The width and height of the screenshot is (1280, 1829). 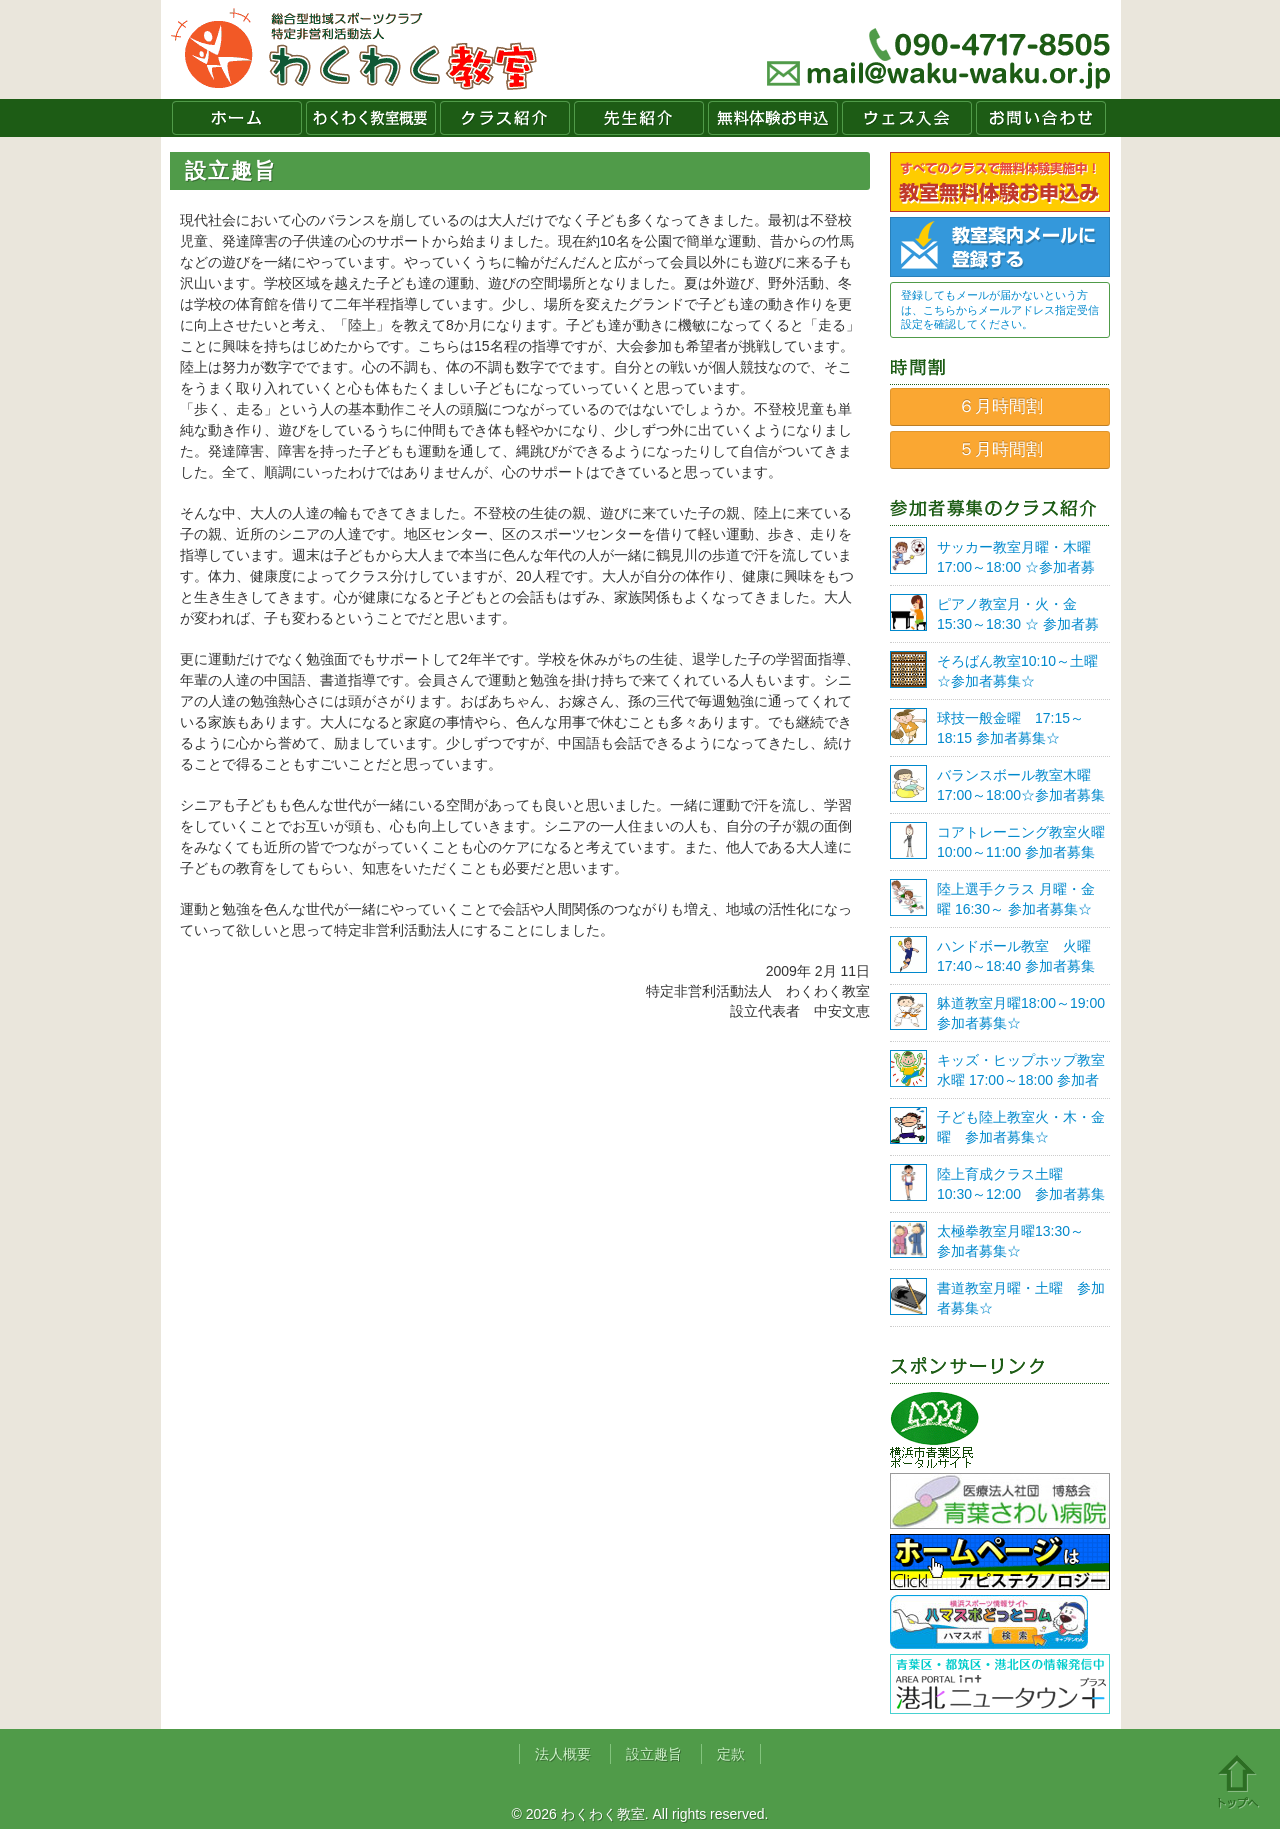 What do you see at coordinates (563, 1754) in the screenshot?
I see `法人概要` at bounding box center [563, 1754].